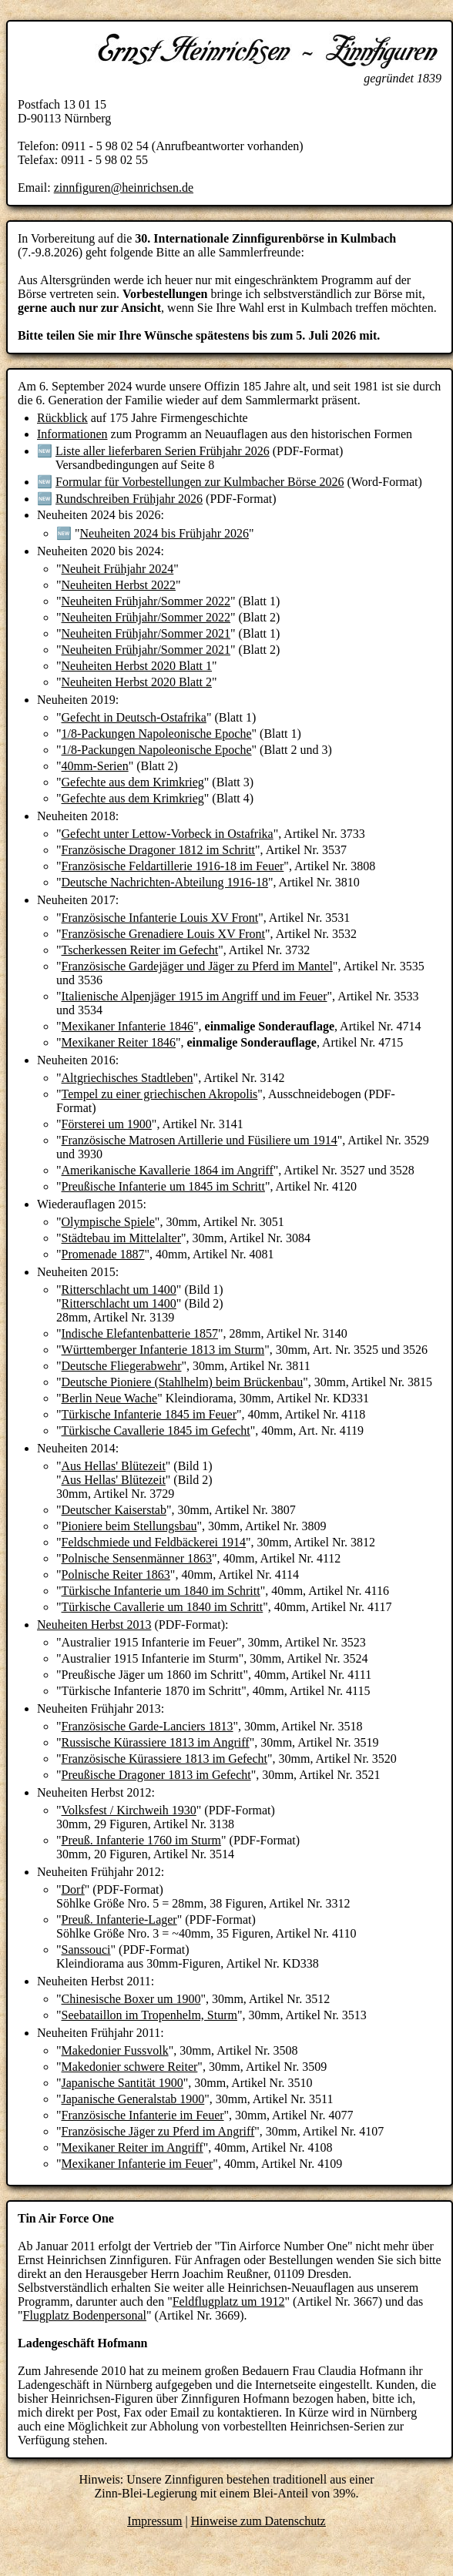 This screenshot has height=2576, width=453. I want to click on Türkische Cavallerie 1845 im Gefecht, so click(156, 1430).